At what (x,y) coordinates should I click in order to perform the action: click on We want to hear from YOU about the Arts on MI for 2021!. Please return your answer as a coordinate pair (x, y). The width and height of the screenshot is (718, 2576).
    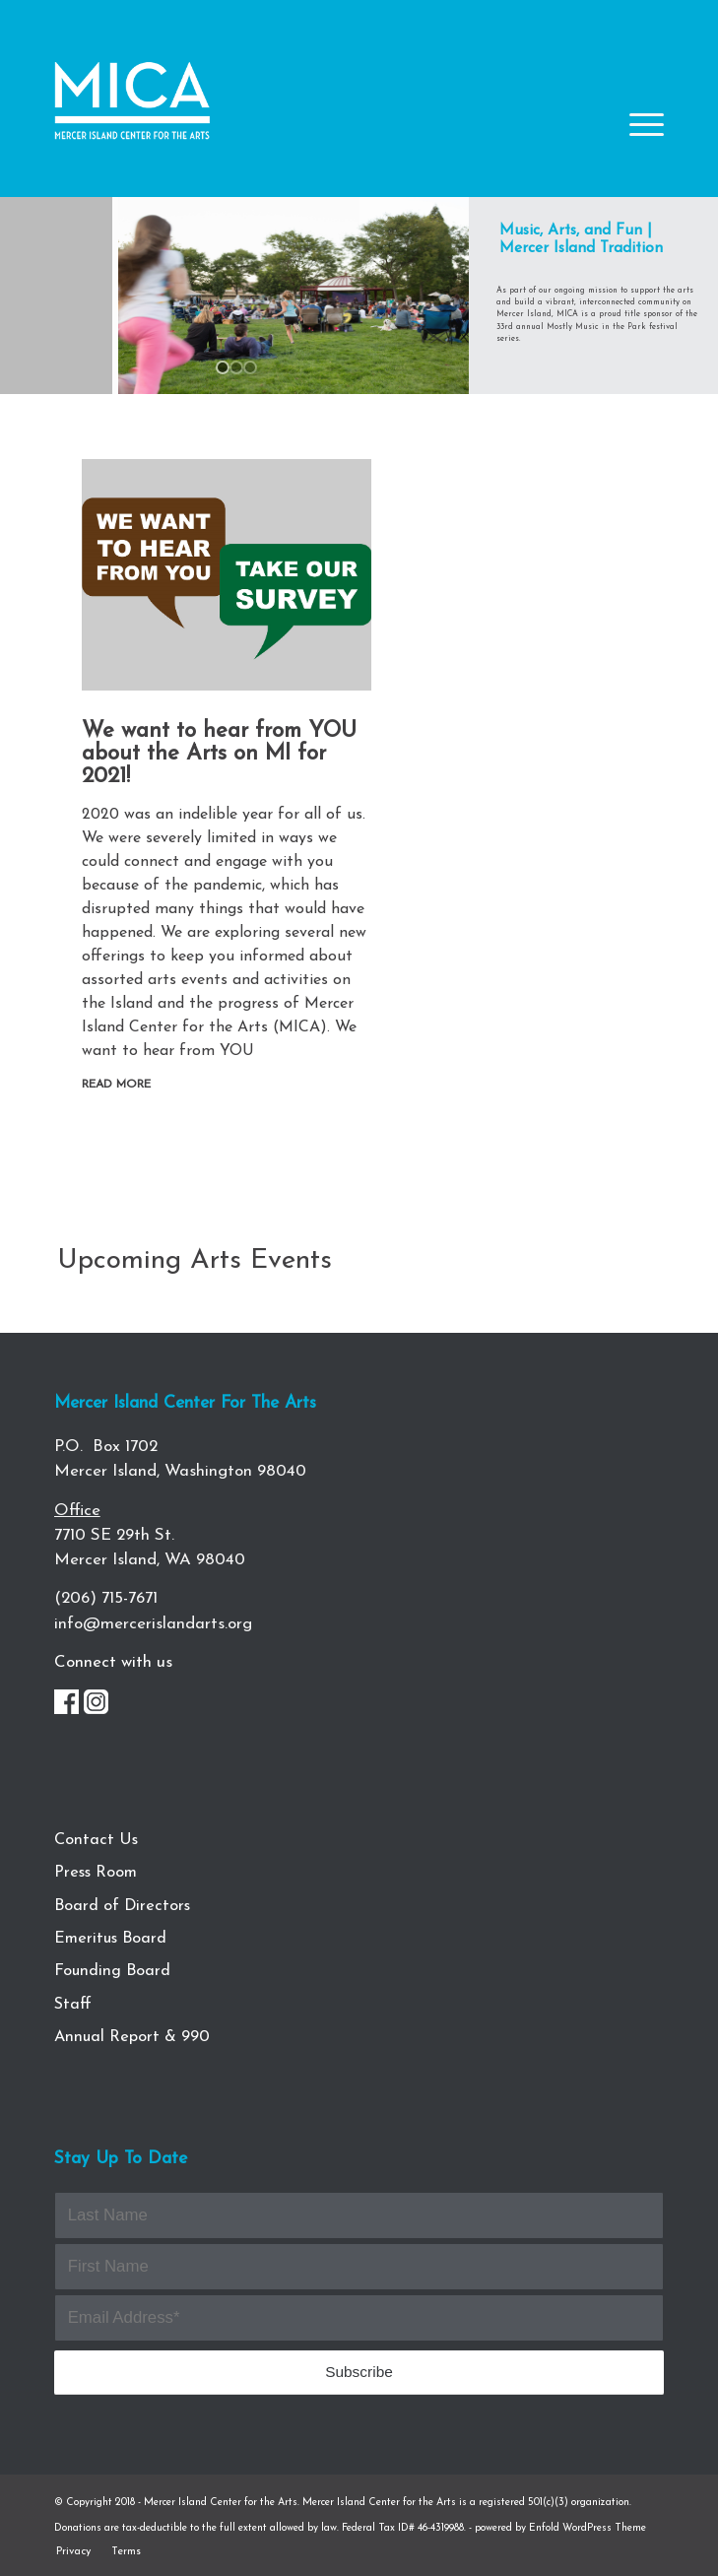
    Looking at the image, I should click on (219, 754).